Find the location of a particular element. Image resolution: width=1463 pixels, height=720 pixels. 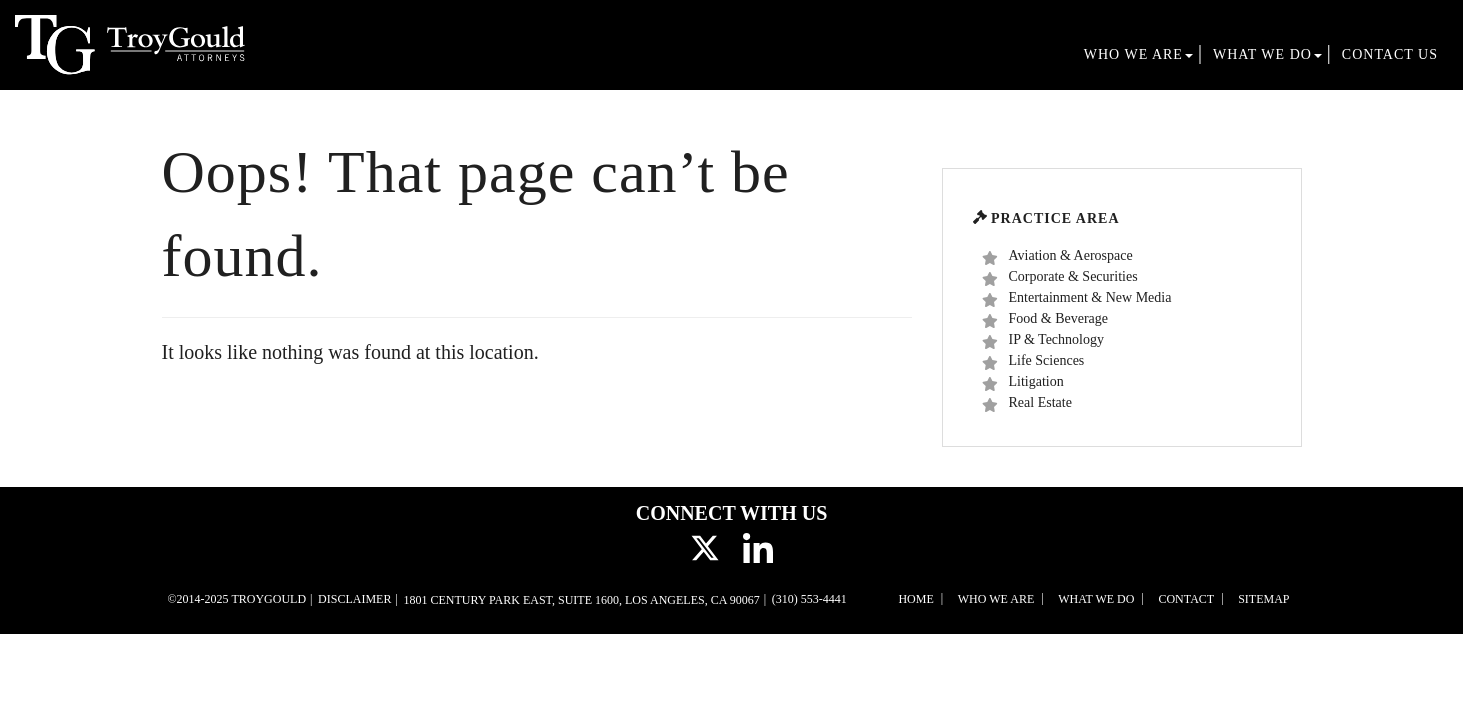

IP & Technology is located at coordinates (1043, 340).